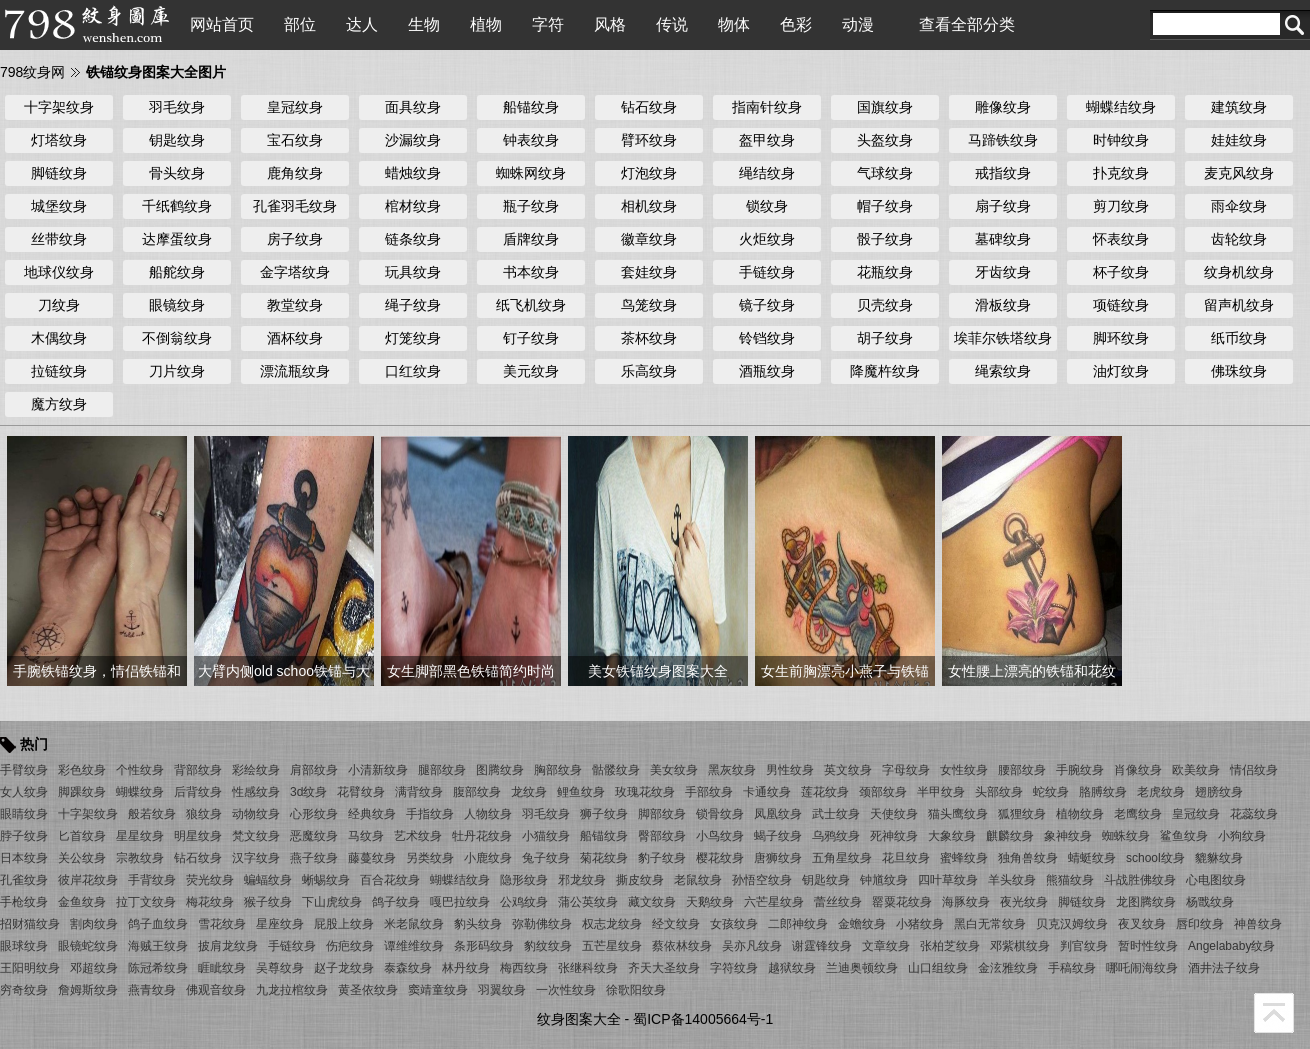 The image size is (1310, 1049). What do you see at coordinates (1068, 836) in the screenshot?
I see `象神纹身` at bounding box center [1068, 836].